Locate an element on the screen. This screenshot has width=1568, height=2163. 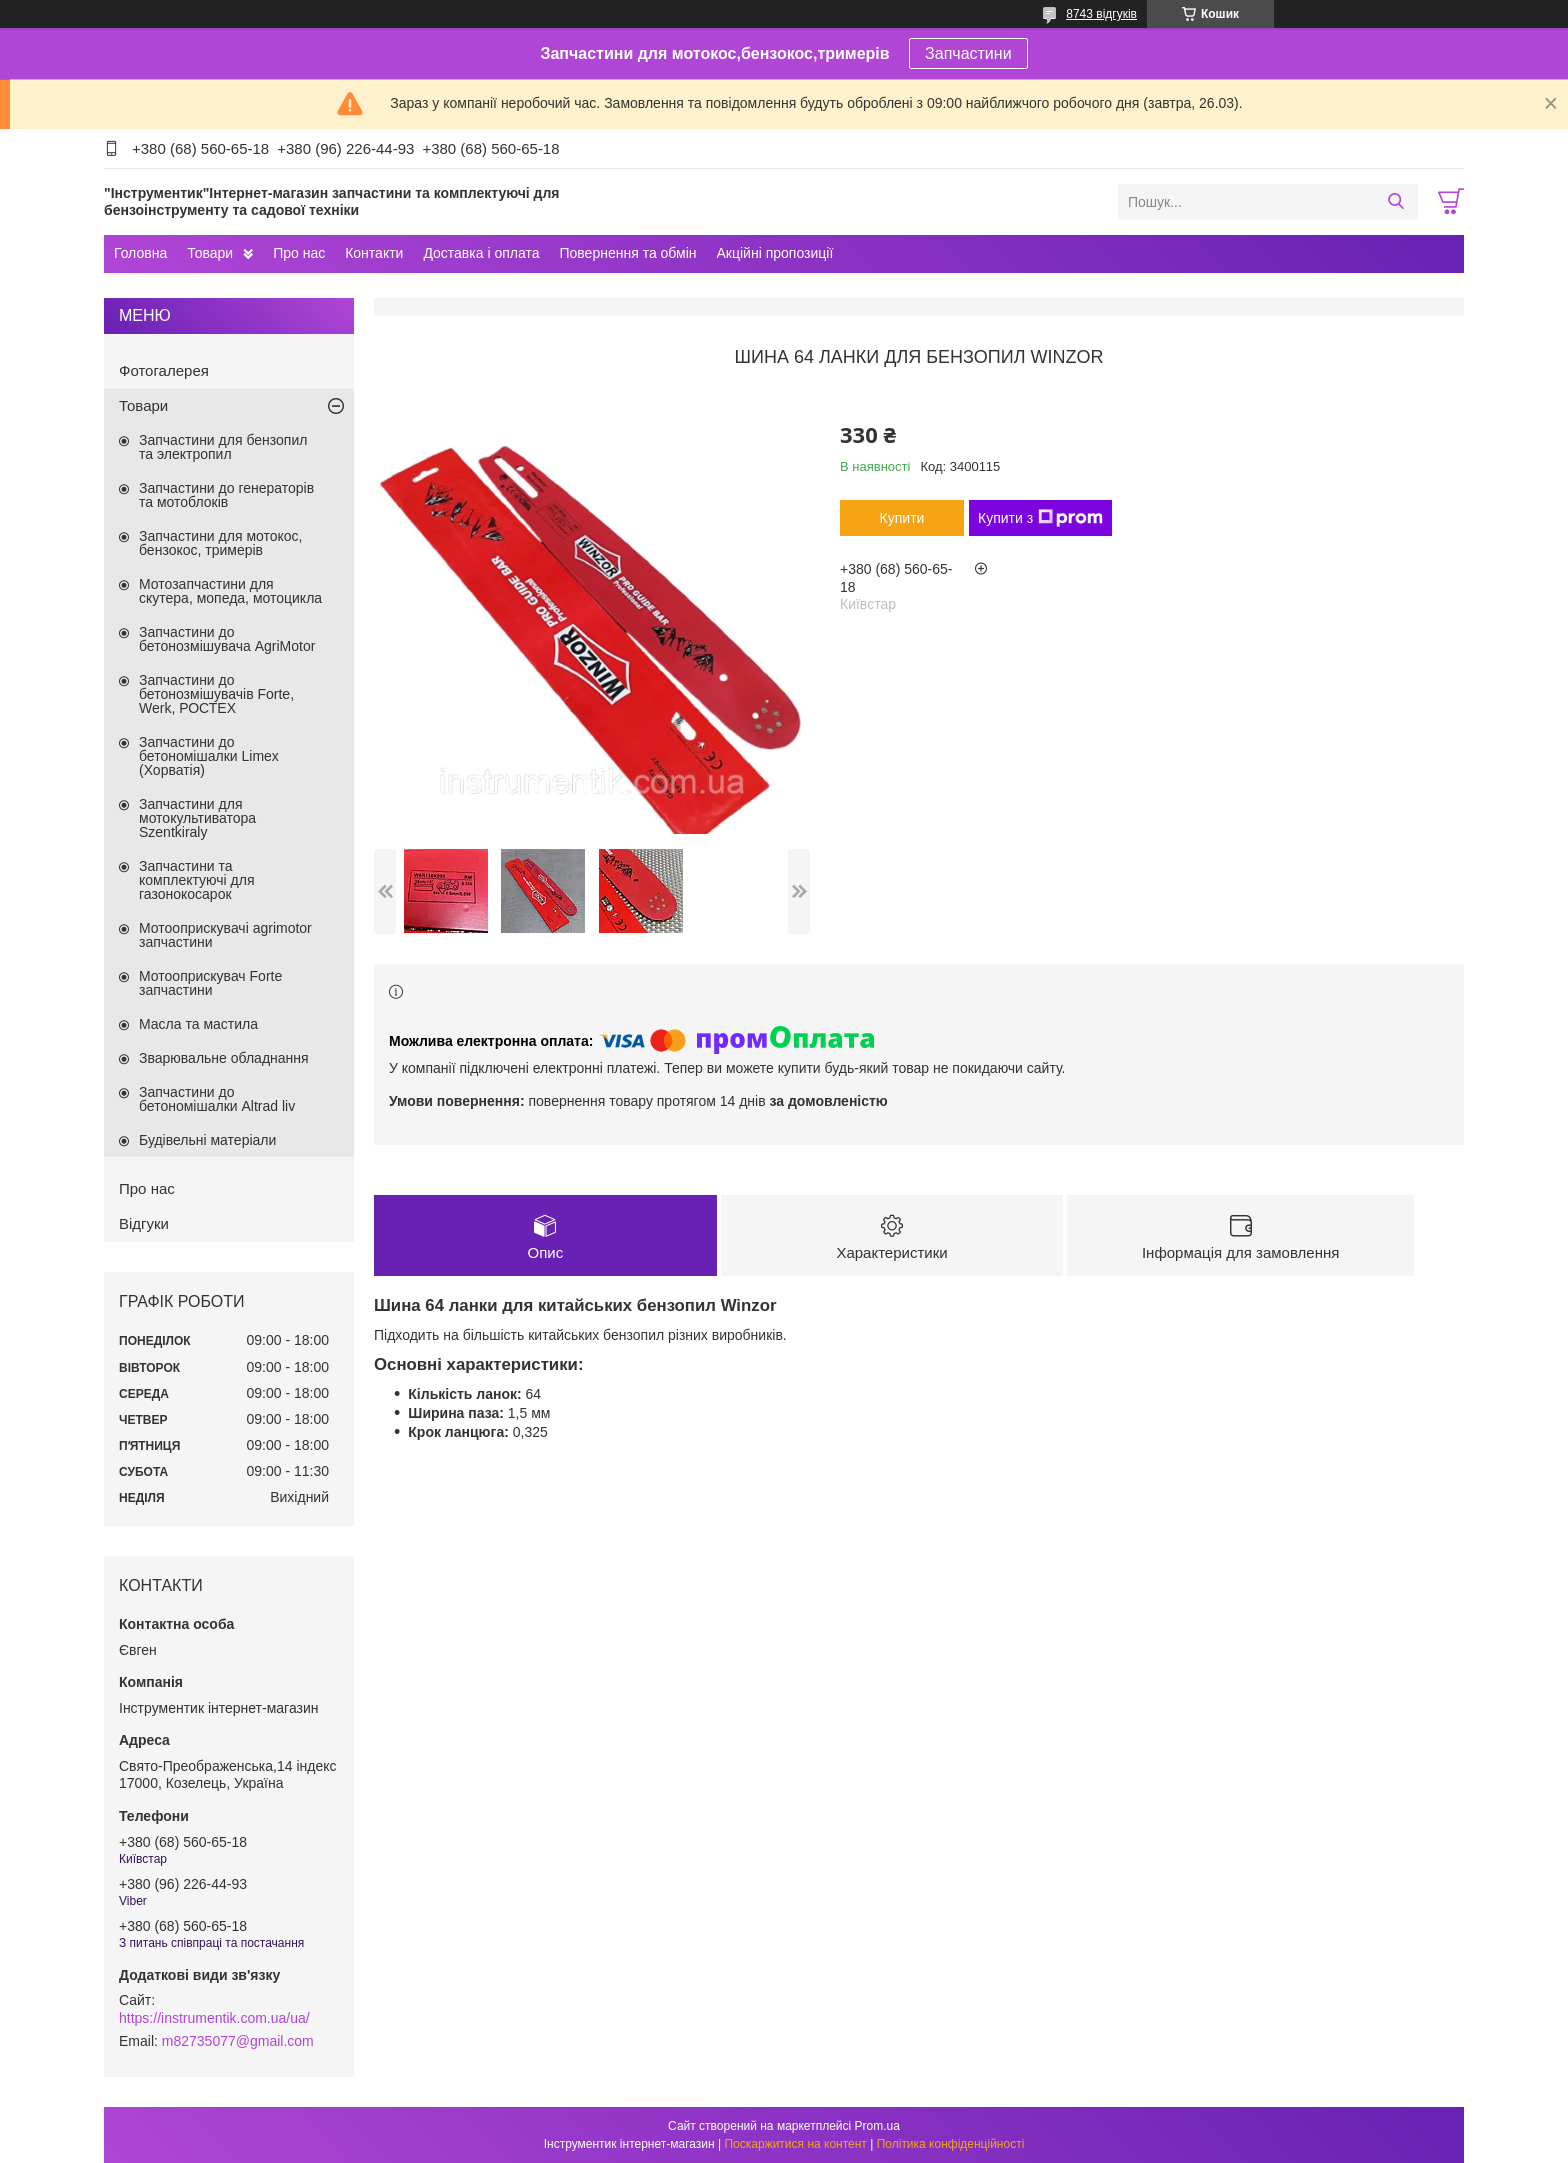
Головна is located at coordinates (140, 253).